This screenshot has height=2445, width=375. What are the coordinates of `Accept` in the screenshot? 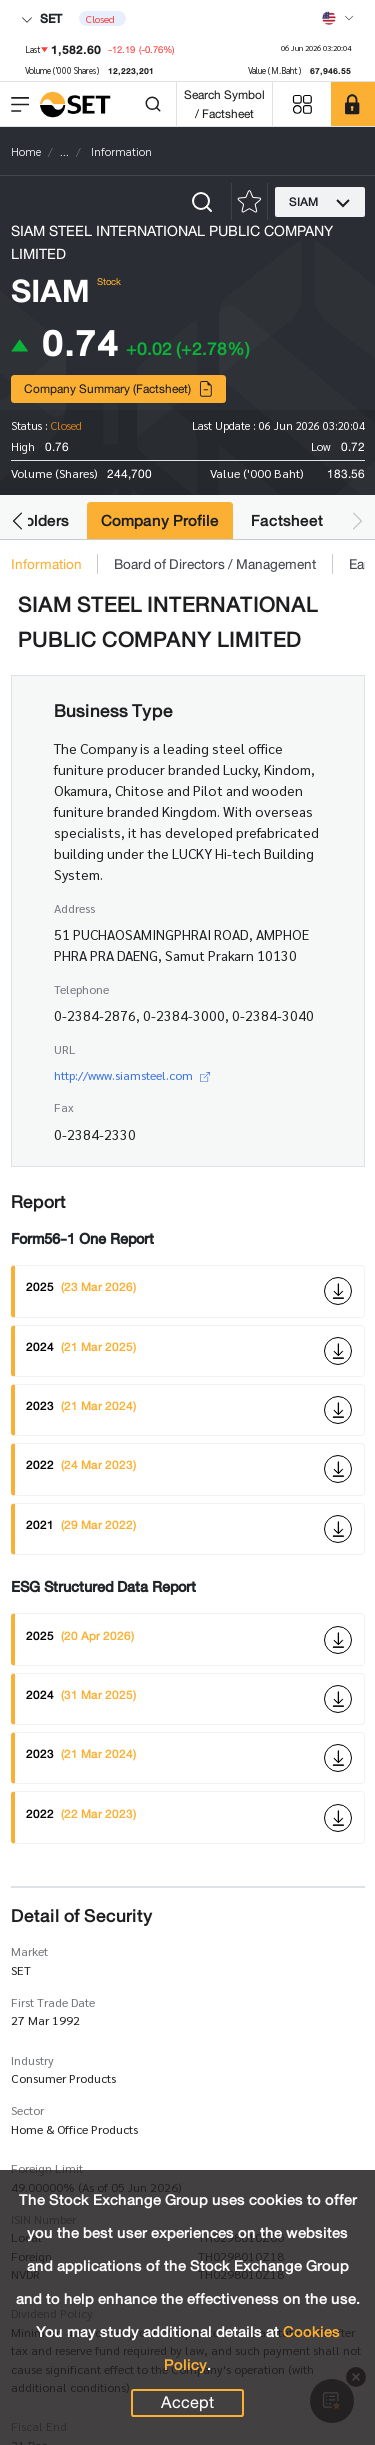 It's located at (187, 2403).